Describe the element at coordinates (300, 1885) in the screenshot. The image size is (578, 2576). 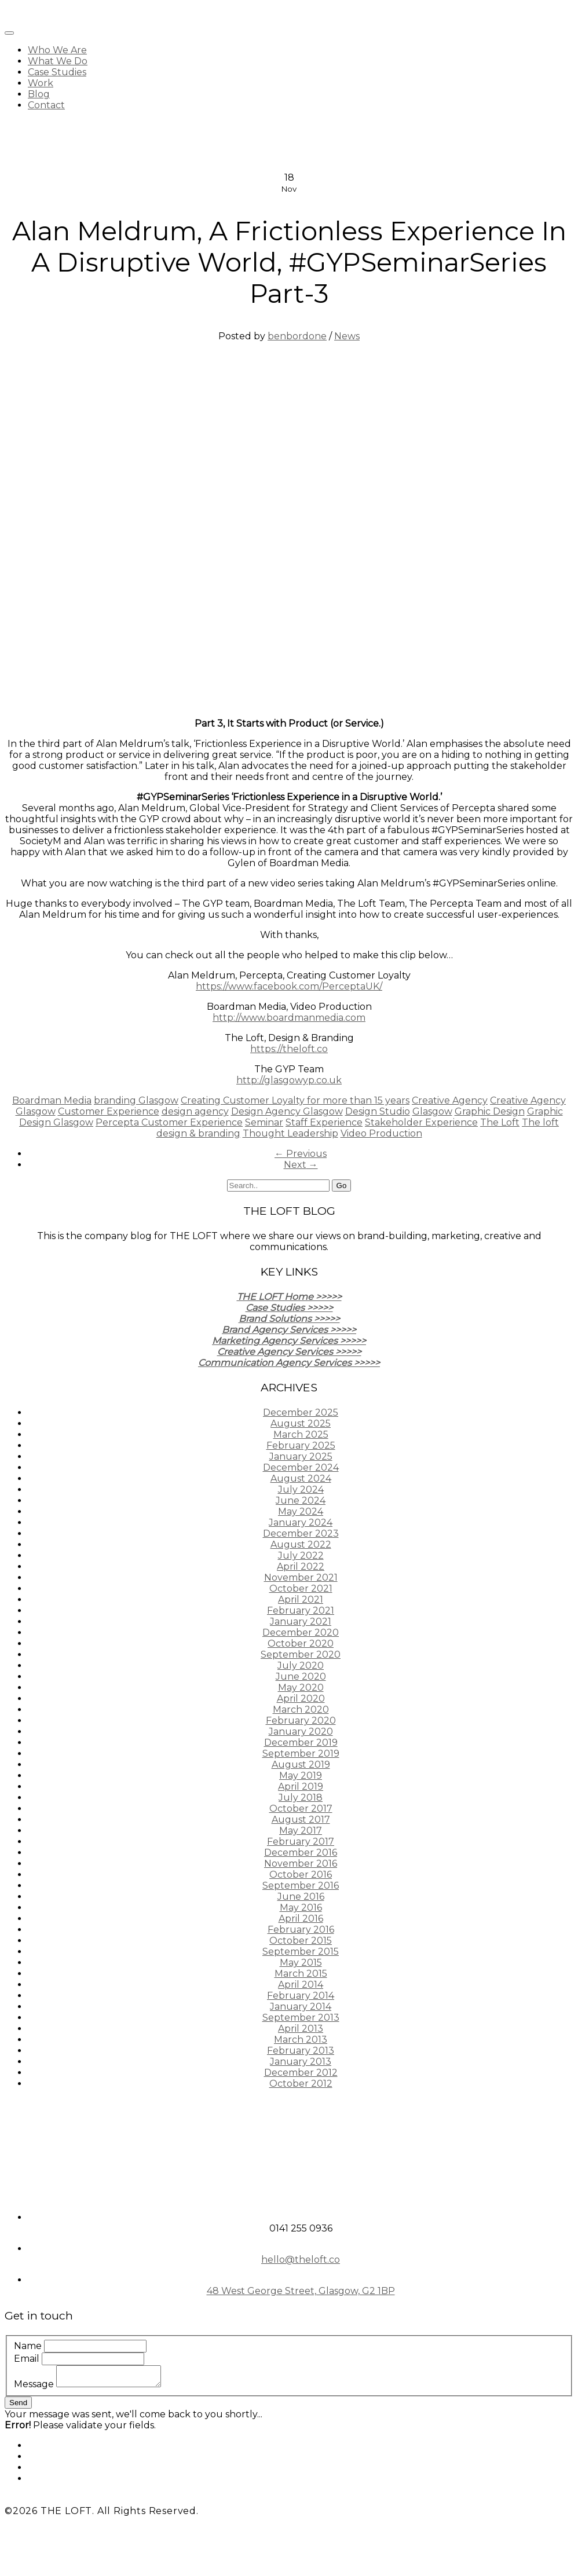
I see `September 2016` at that location.